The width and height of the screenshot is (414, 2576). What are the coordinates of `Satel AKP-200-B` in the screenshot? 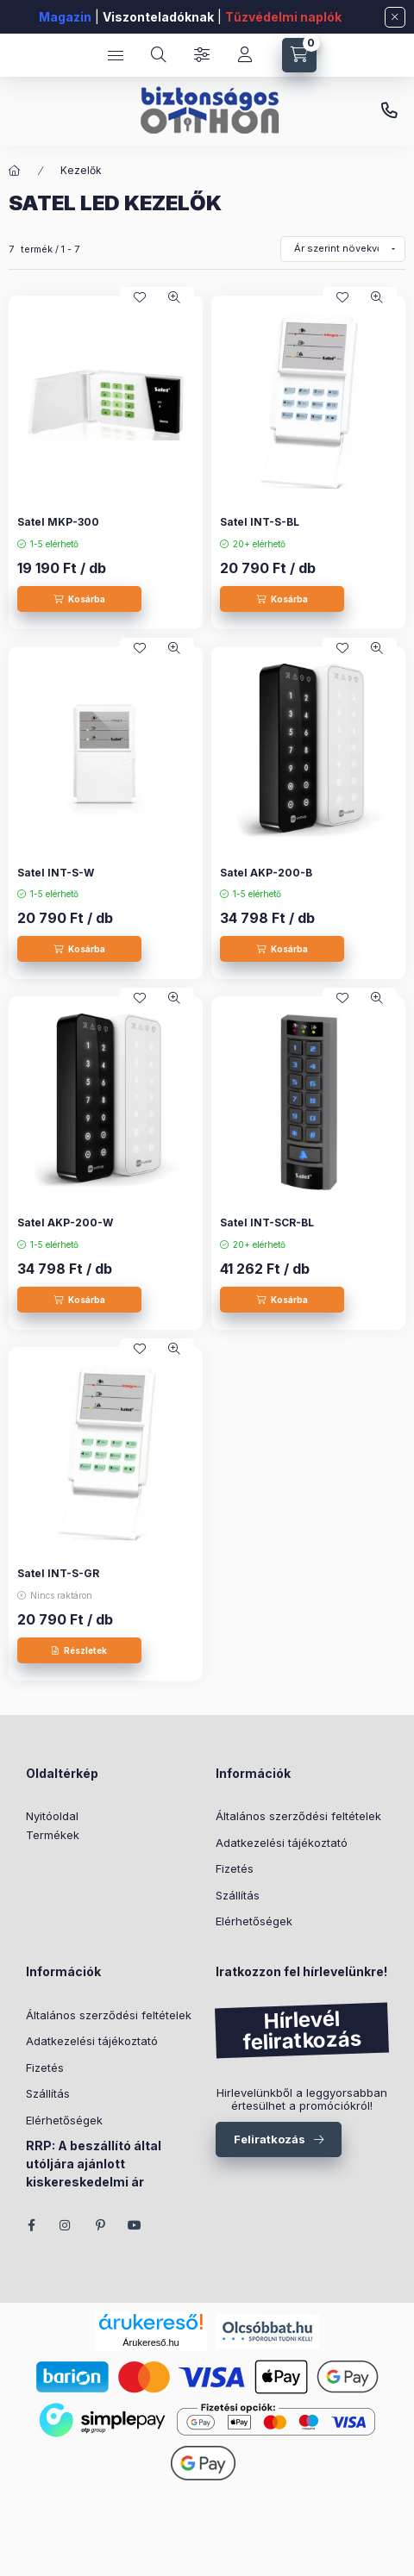 It's located at (266, 872).